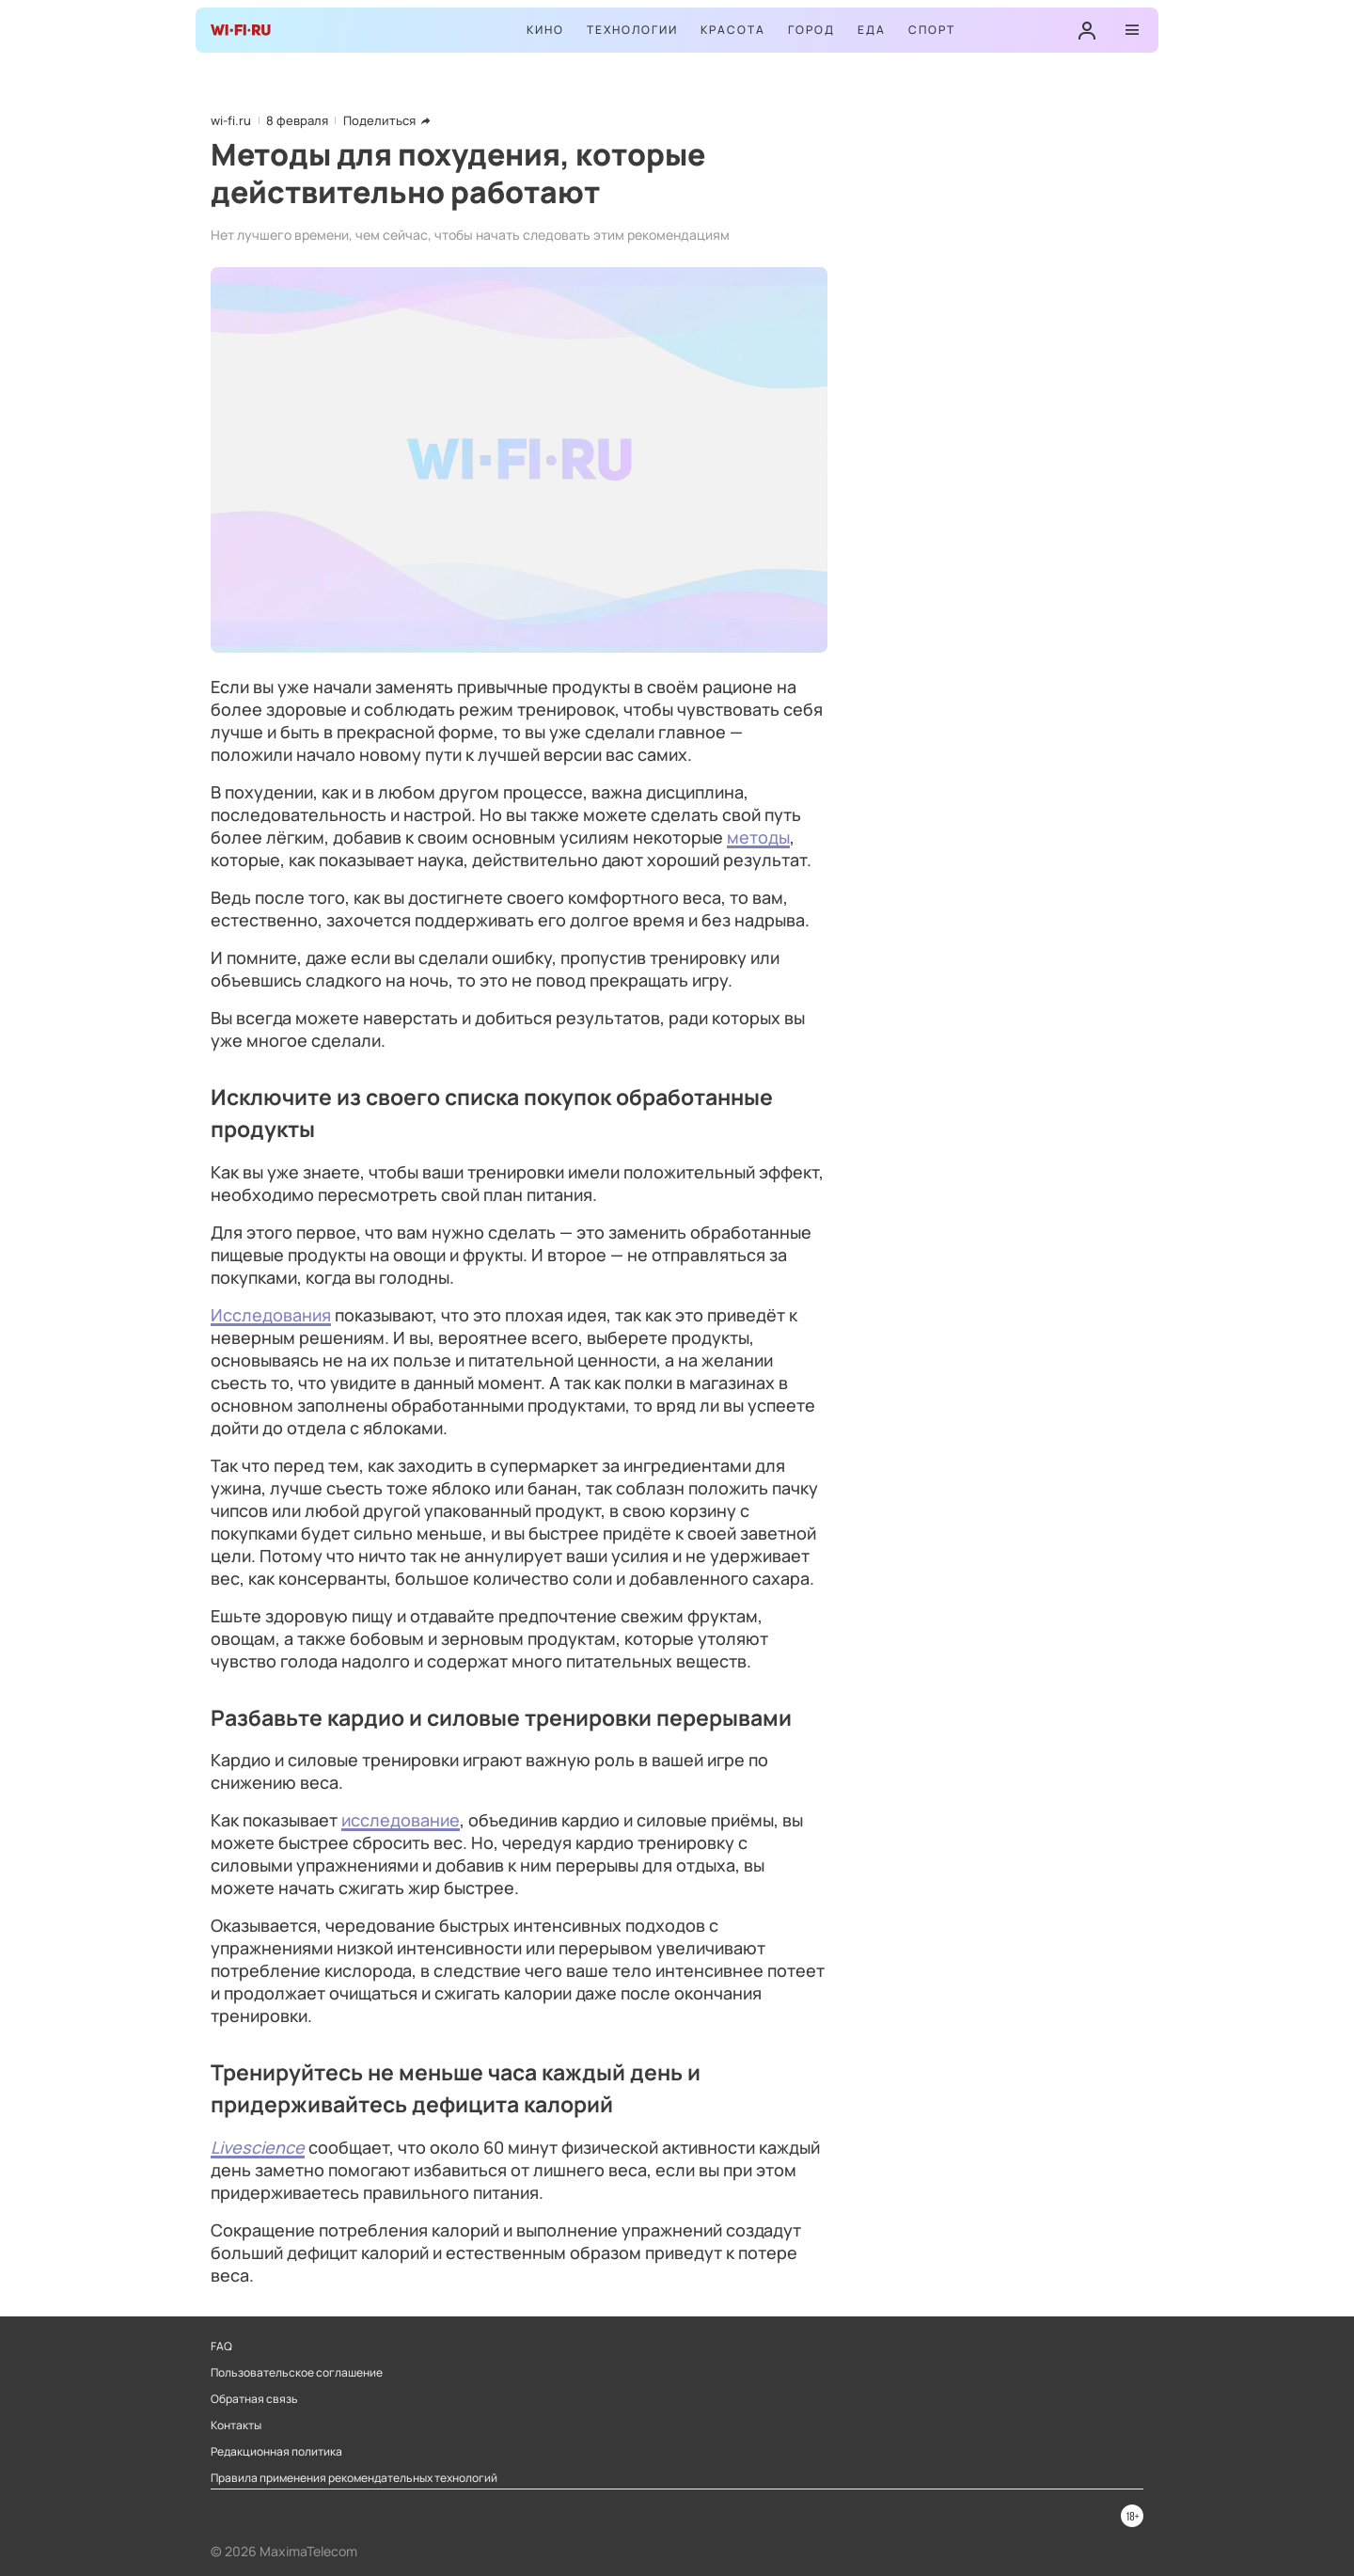 The image size is (1354, 2576). What do you see at coordinates (872, 30) in the screenshot?
I see `Еда` at bounding box center [872, 30].